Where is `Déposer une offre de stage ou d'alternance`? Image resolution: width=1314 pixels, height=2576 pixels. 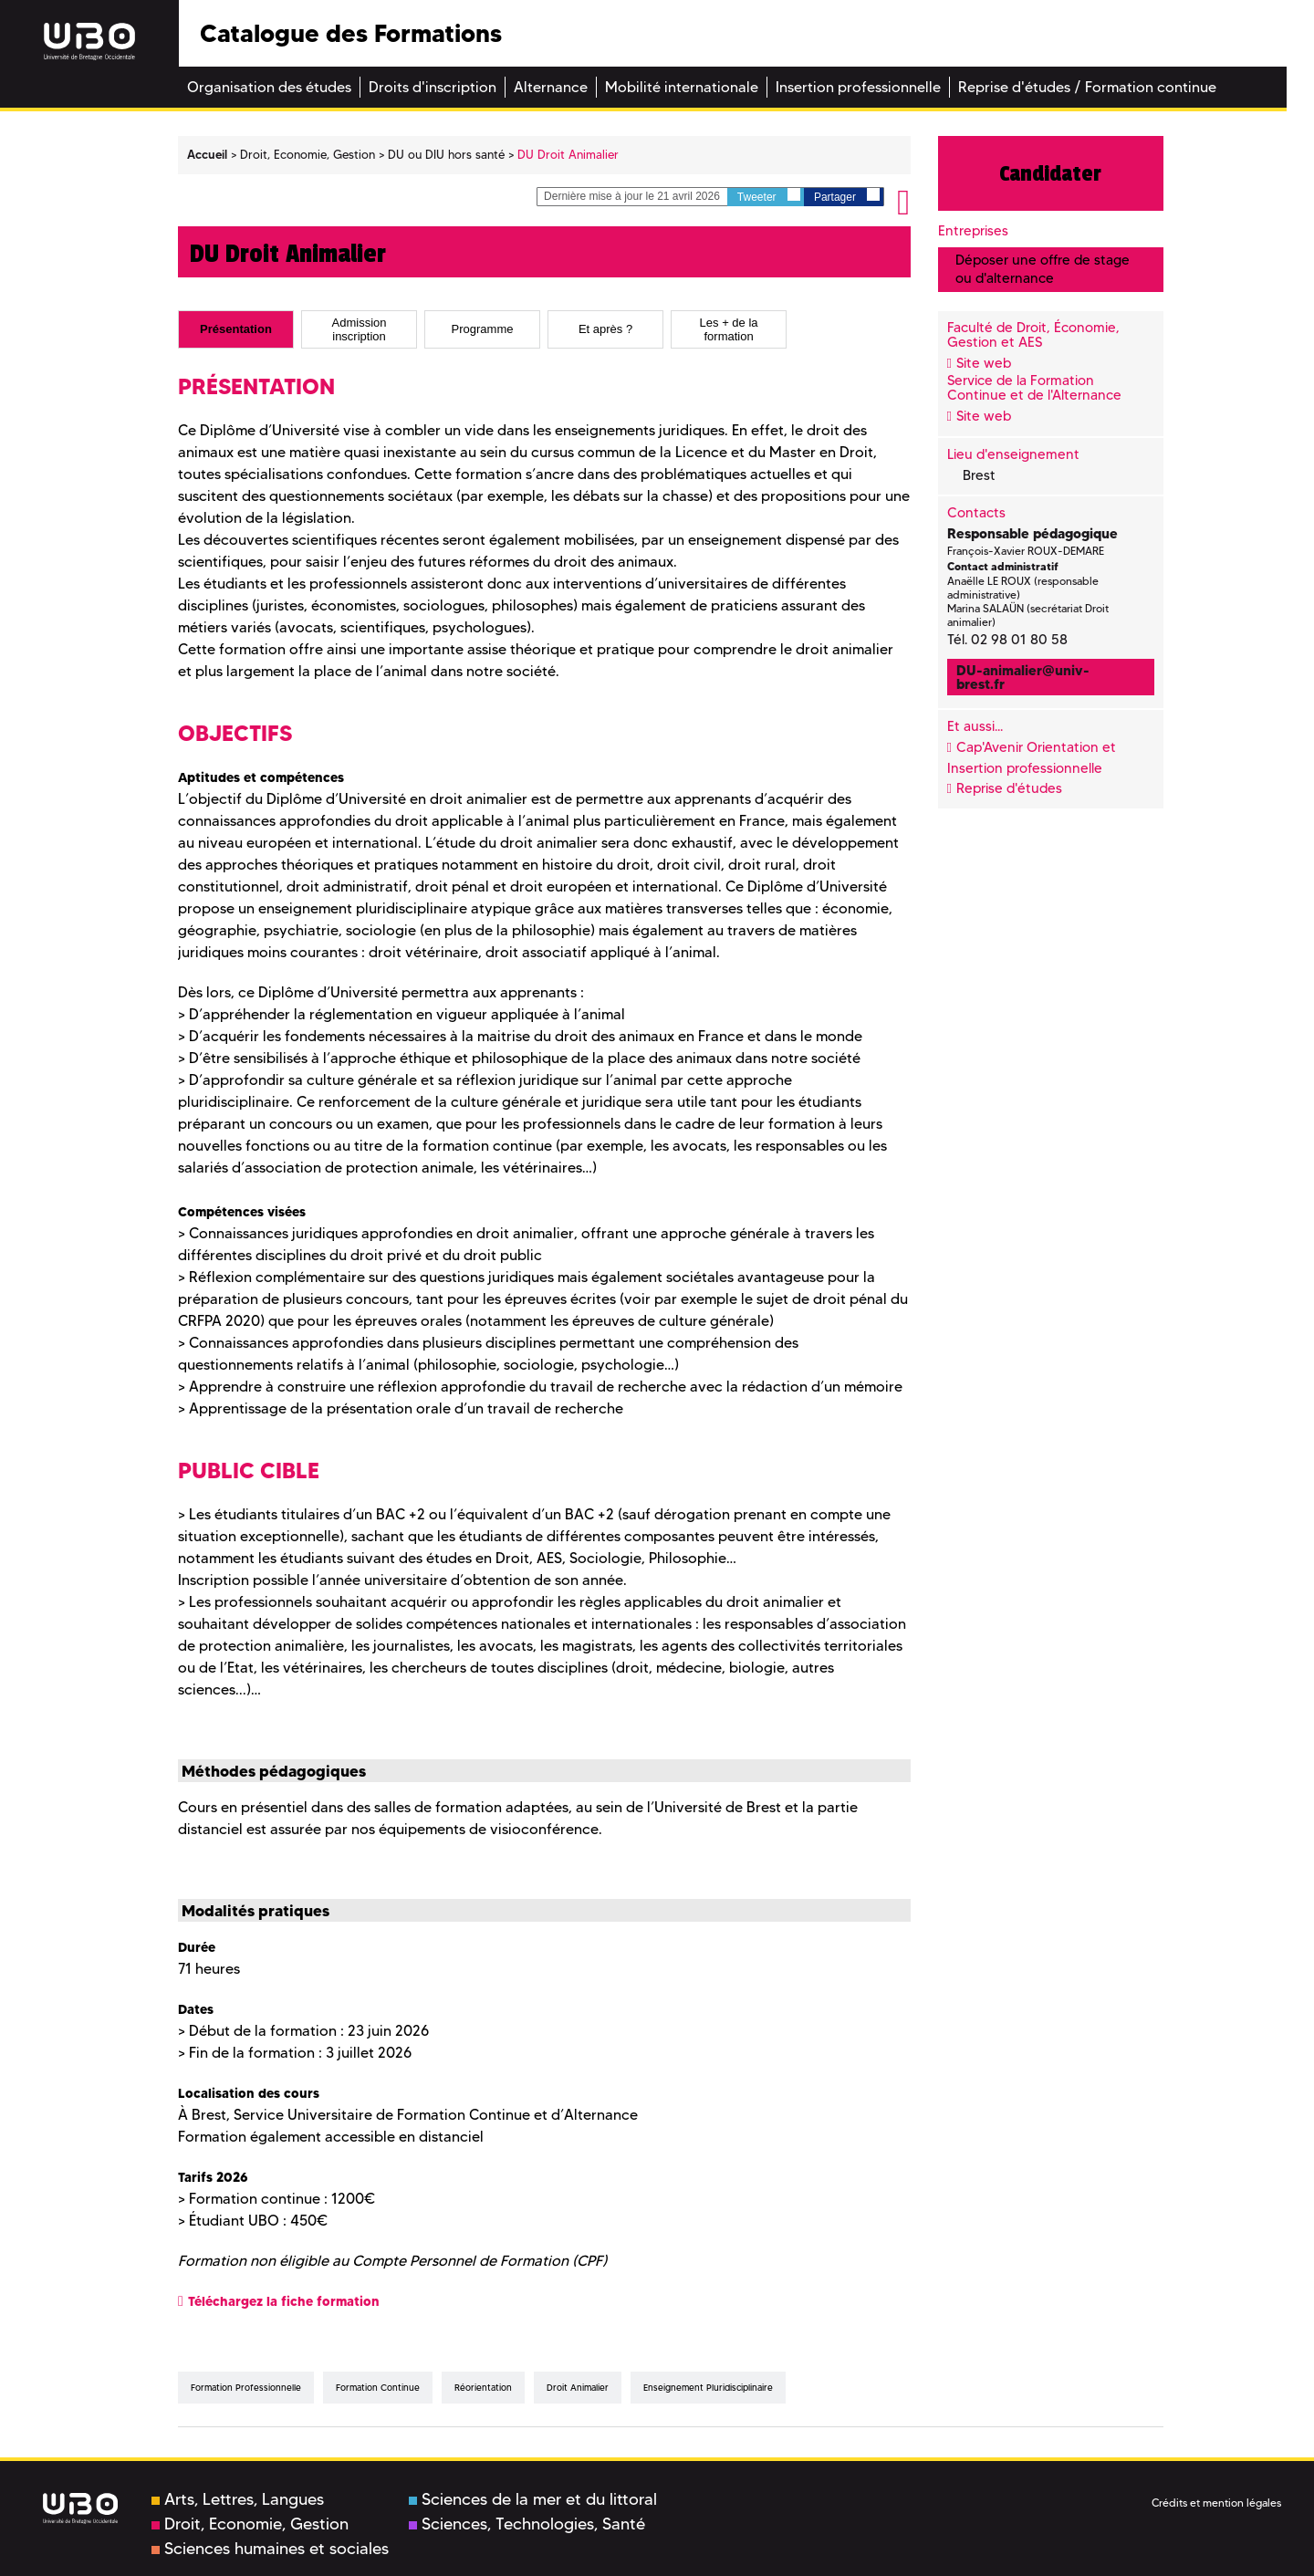 Déposer une offre de stage ou d'alternance is located at coordinates (1042, 269).